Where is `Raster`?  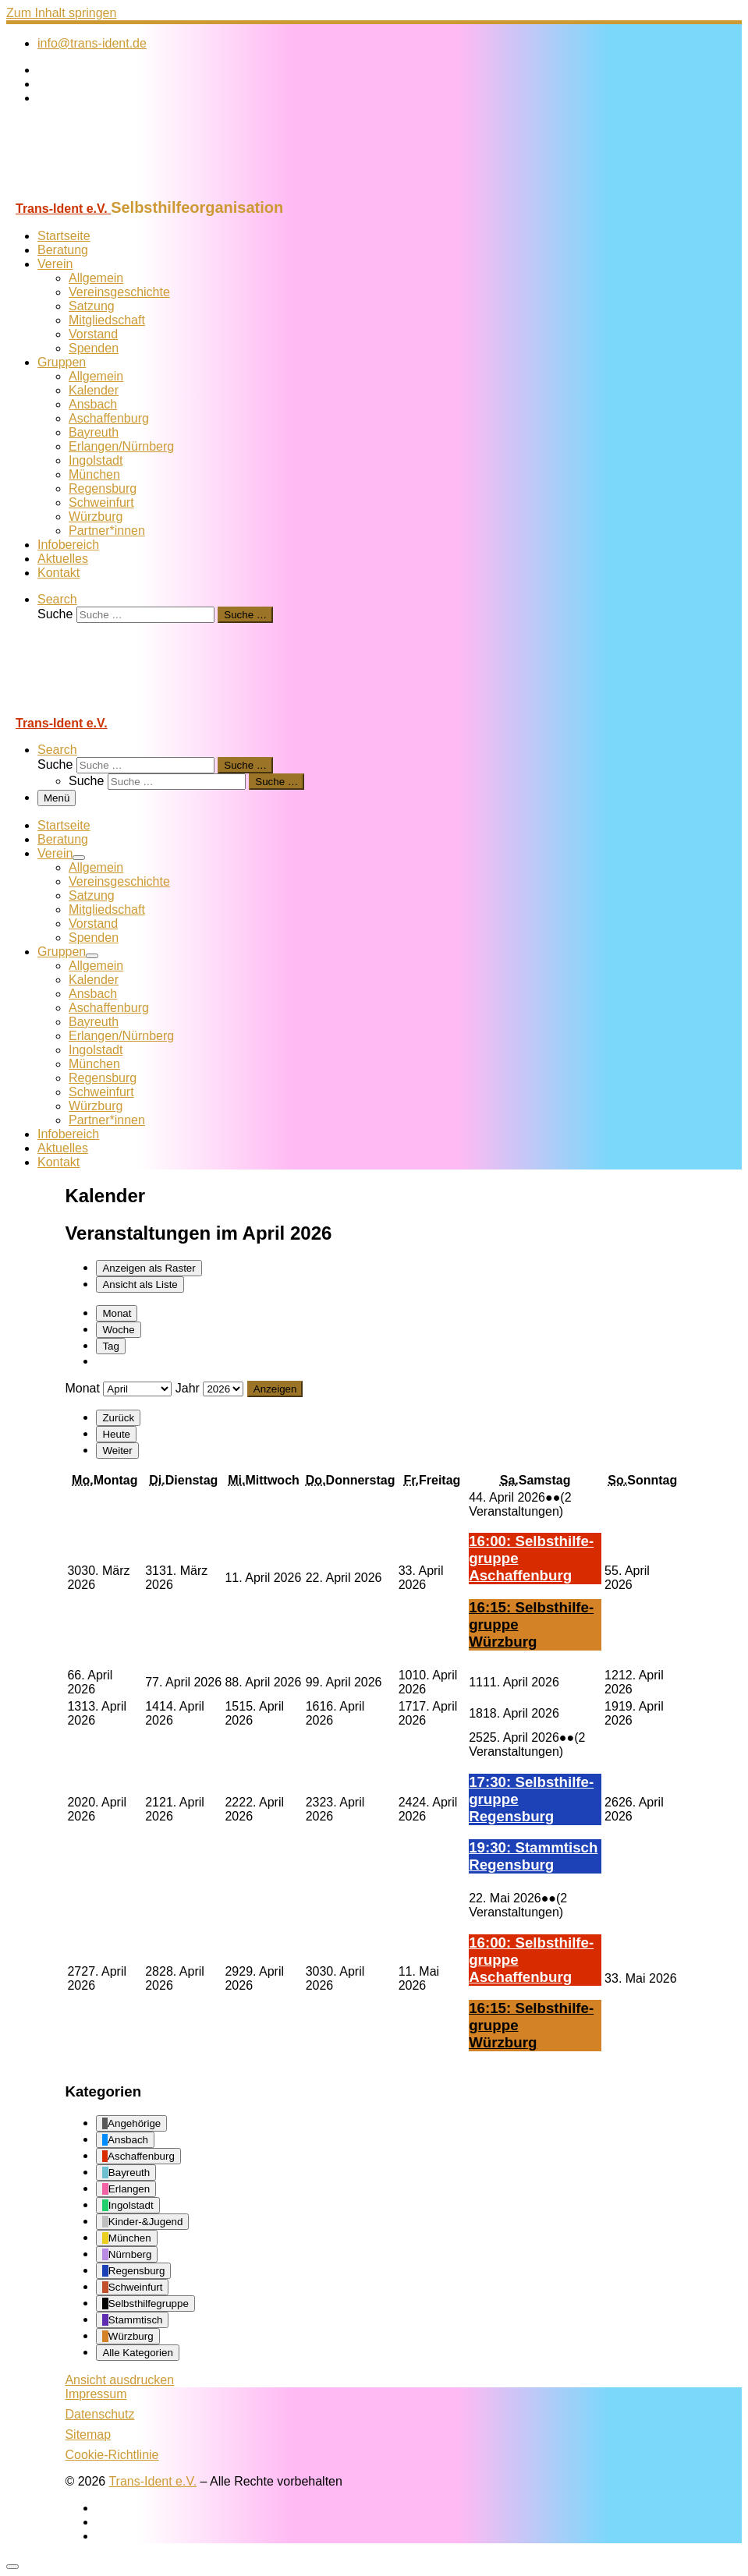
Raster is located at coordinates (148, 1268).